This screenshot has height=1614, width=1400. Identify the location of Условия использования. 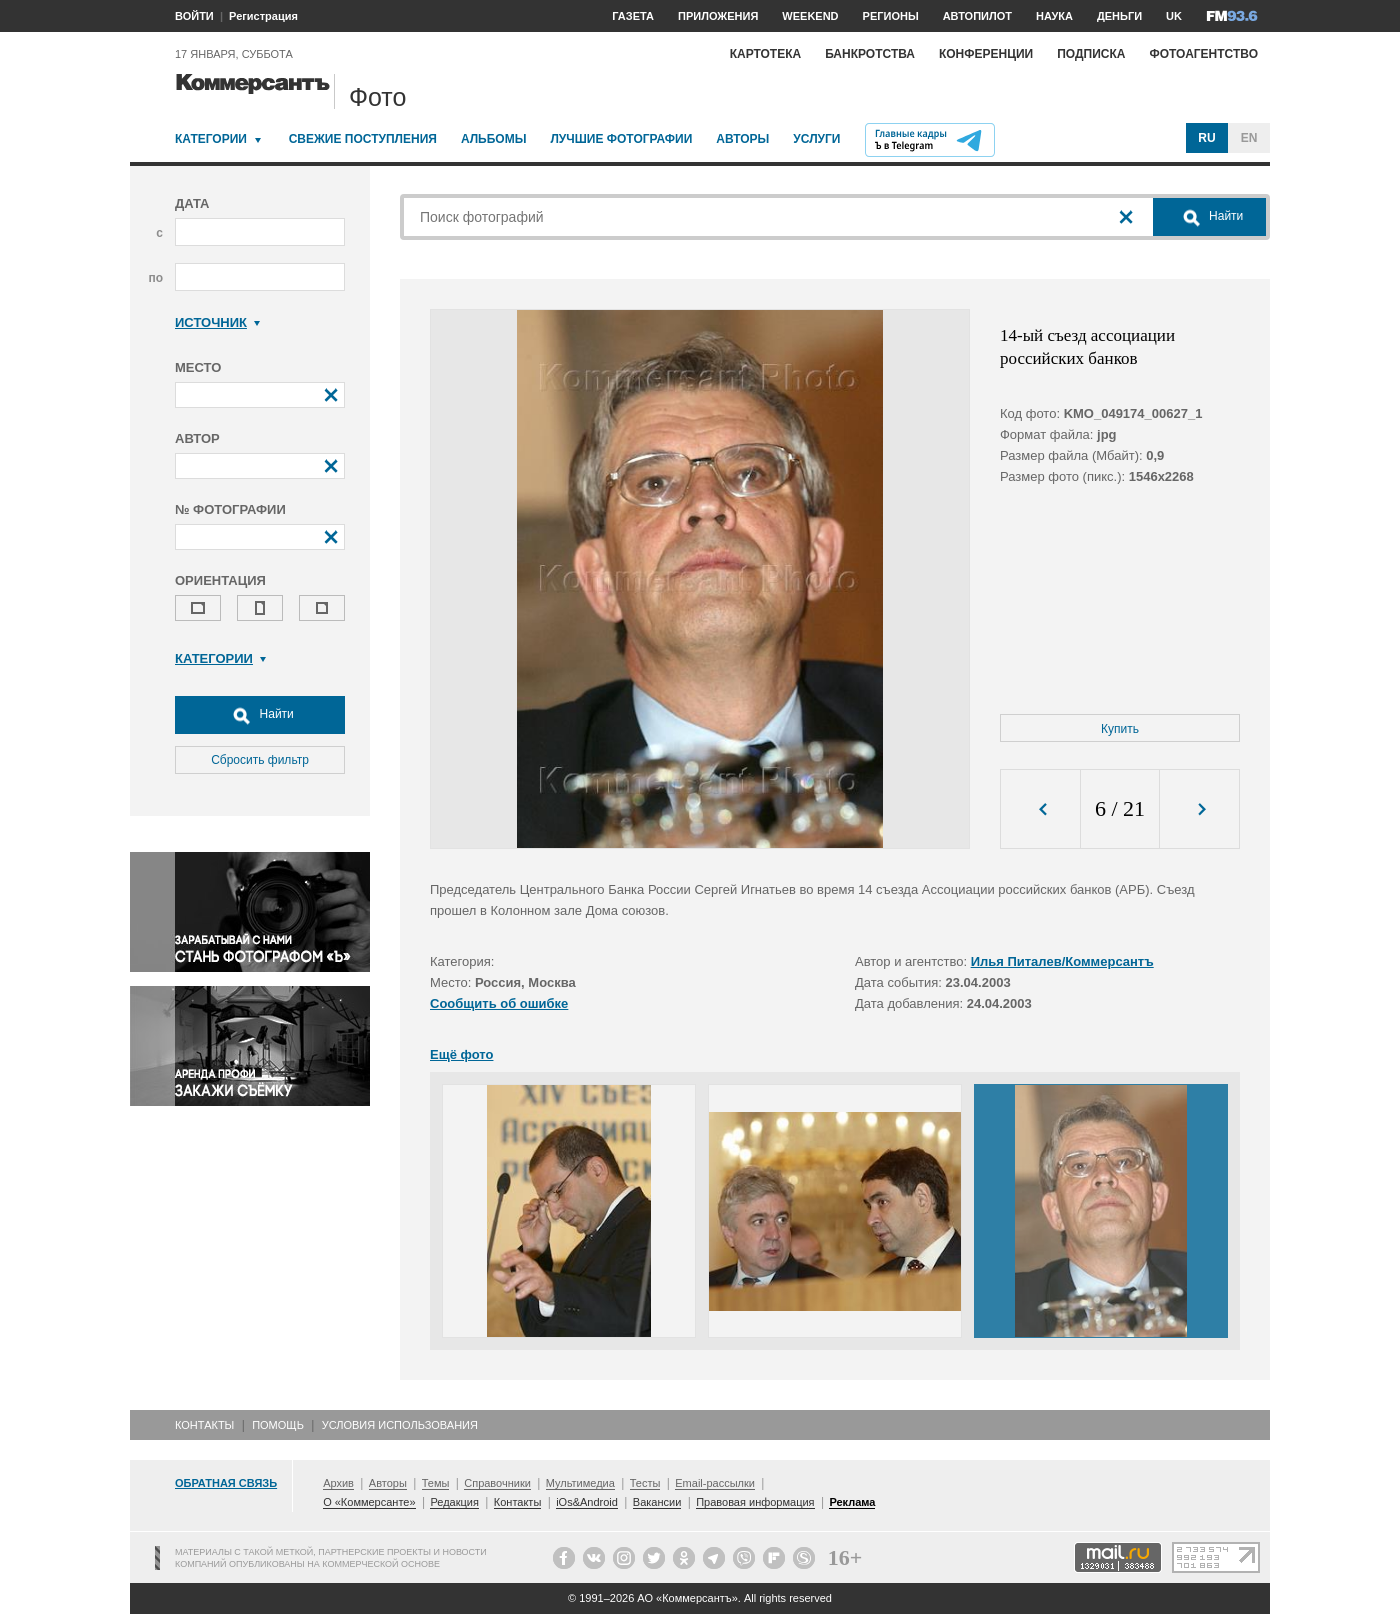
(400, 1425).